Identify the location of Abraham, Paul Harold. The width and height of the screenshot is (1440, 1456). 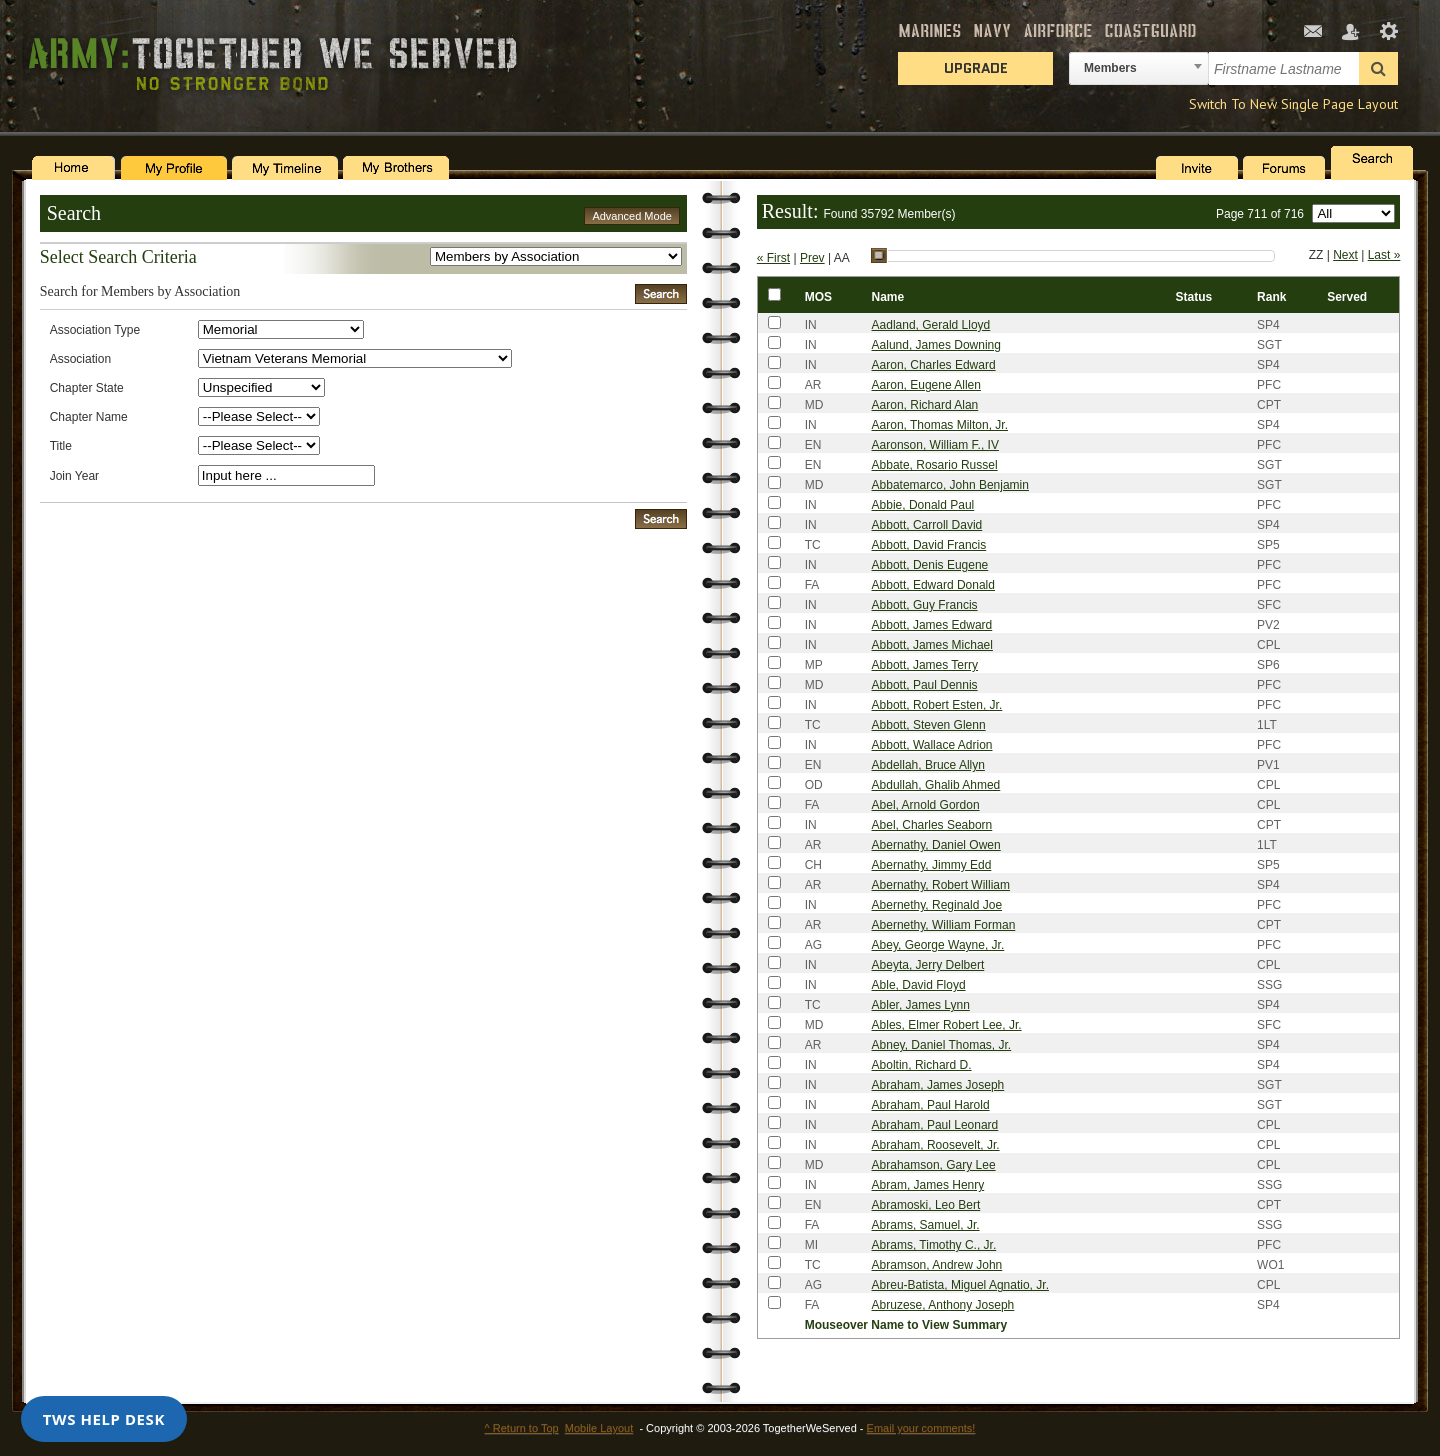
(931, 1105).